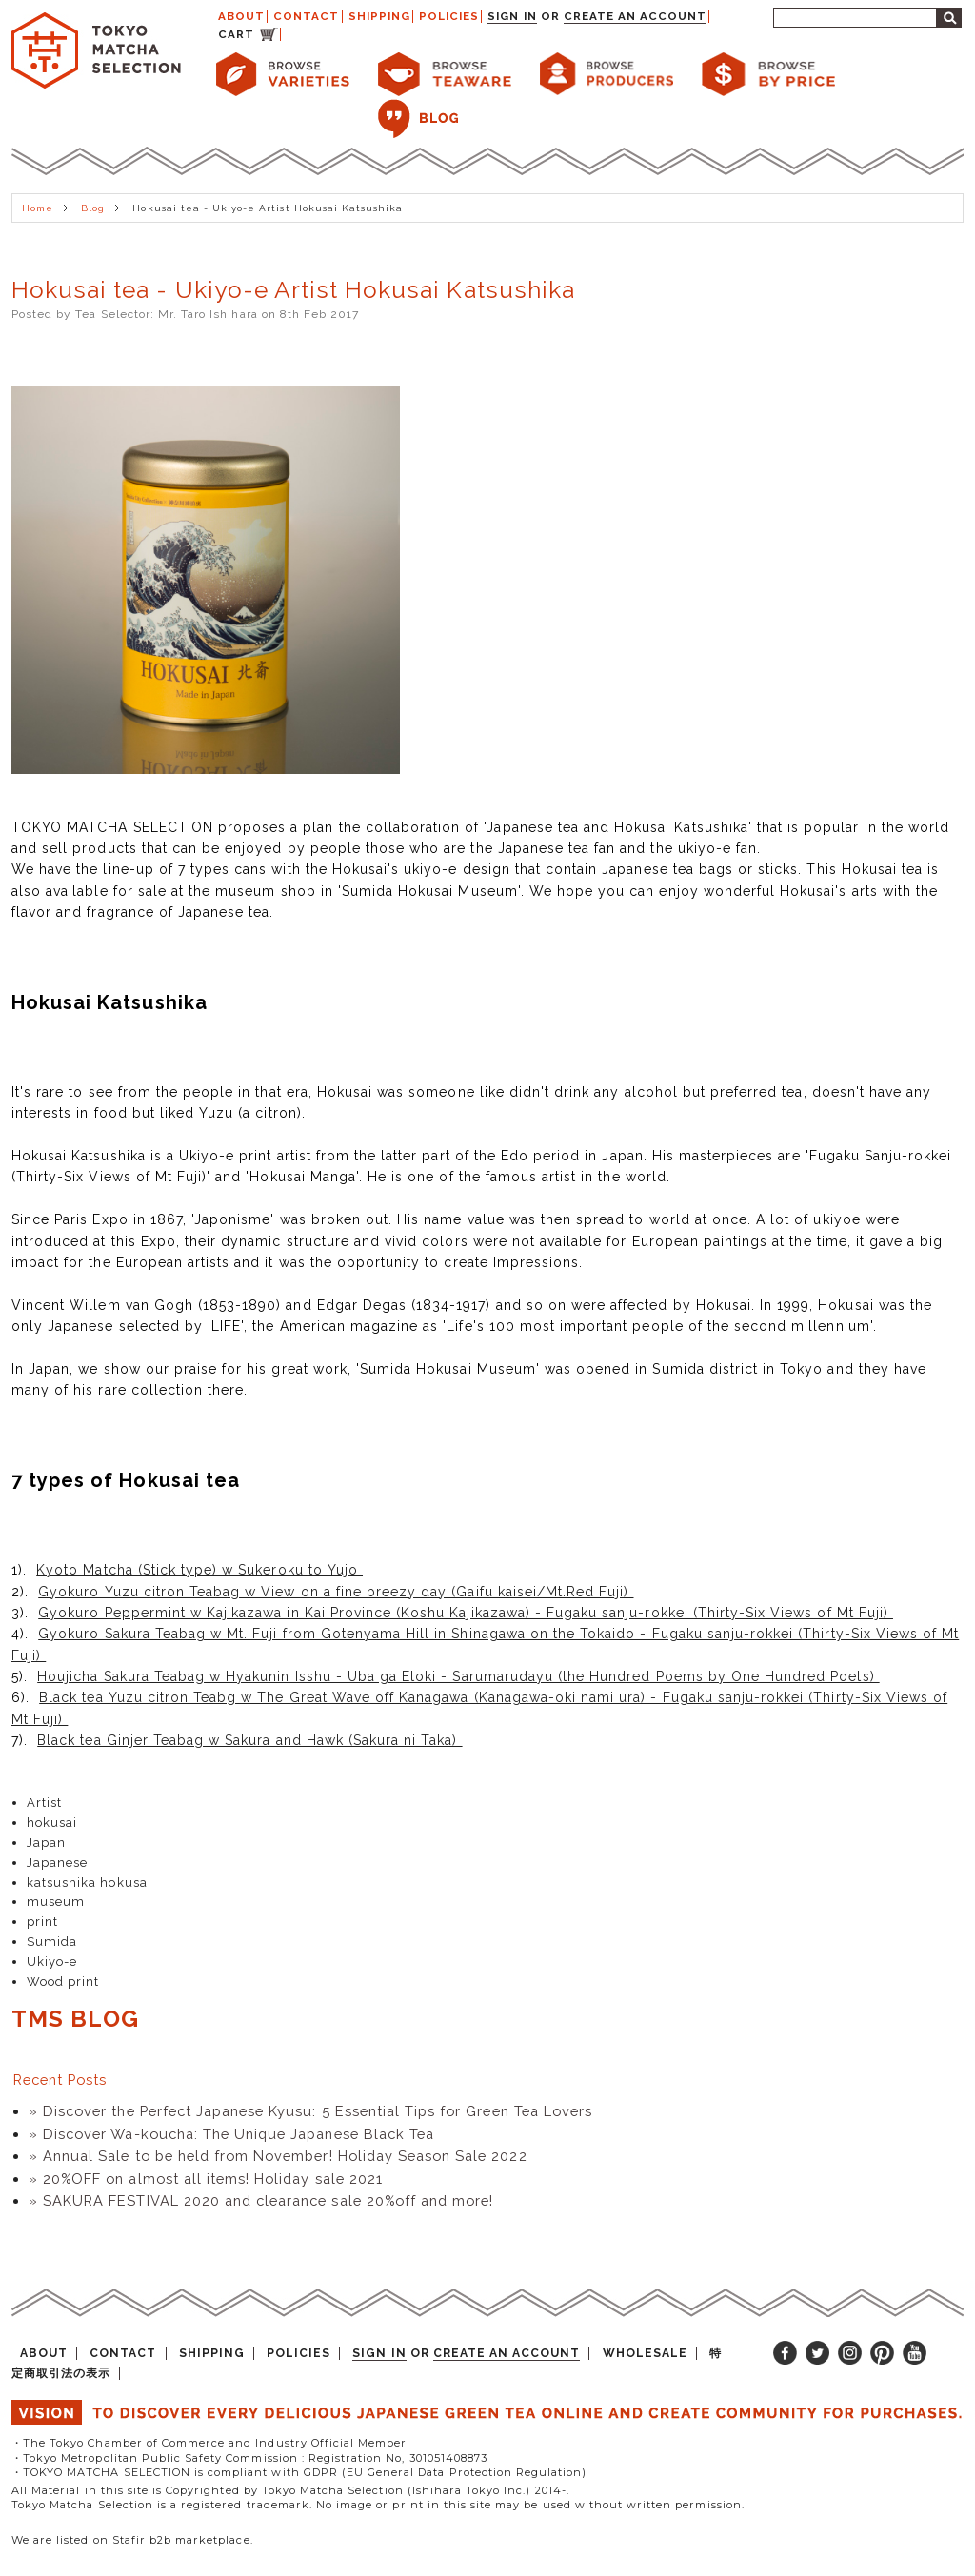  Describe the element at coordinates (465, 1612) in the screenshot. I see `Gyokuro Peppermint w Kajikazawa in Kai Province (Koshu Kajikazawa) - Fugaku sanju-rokkei (Thirty-Six Views of Mt Fuji)` at that location.